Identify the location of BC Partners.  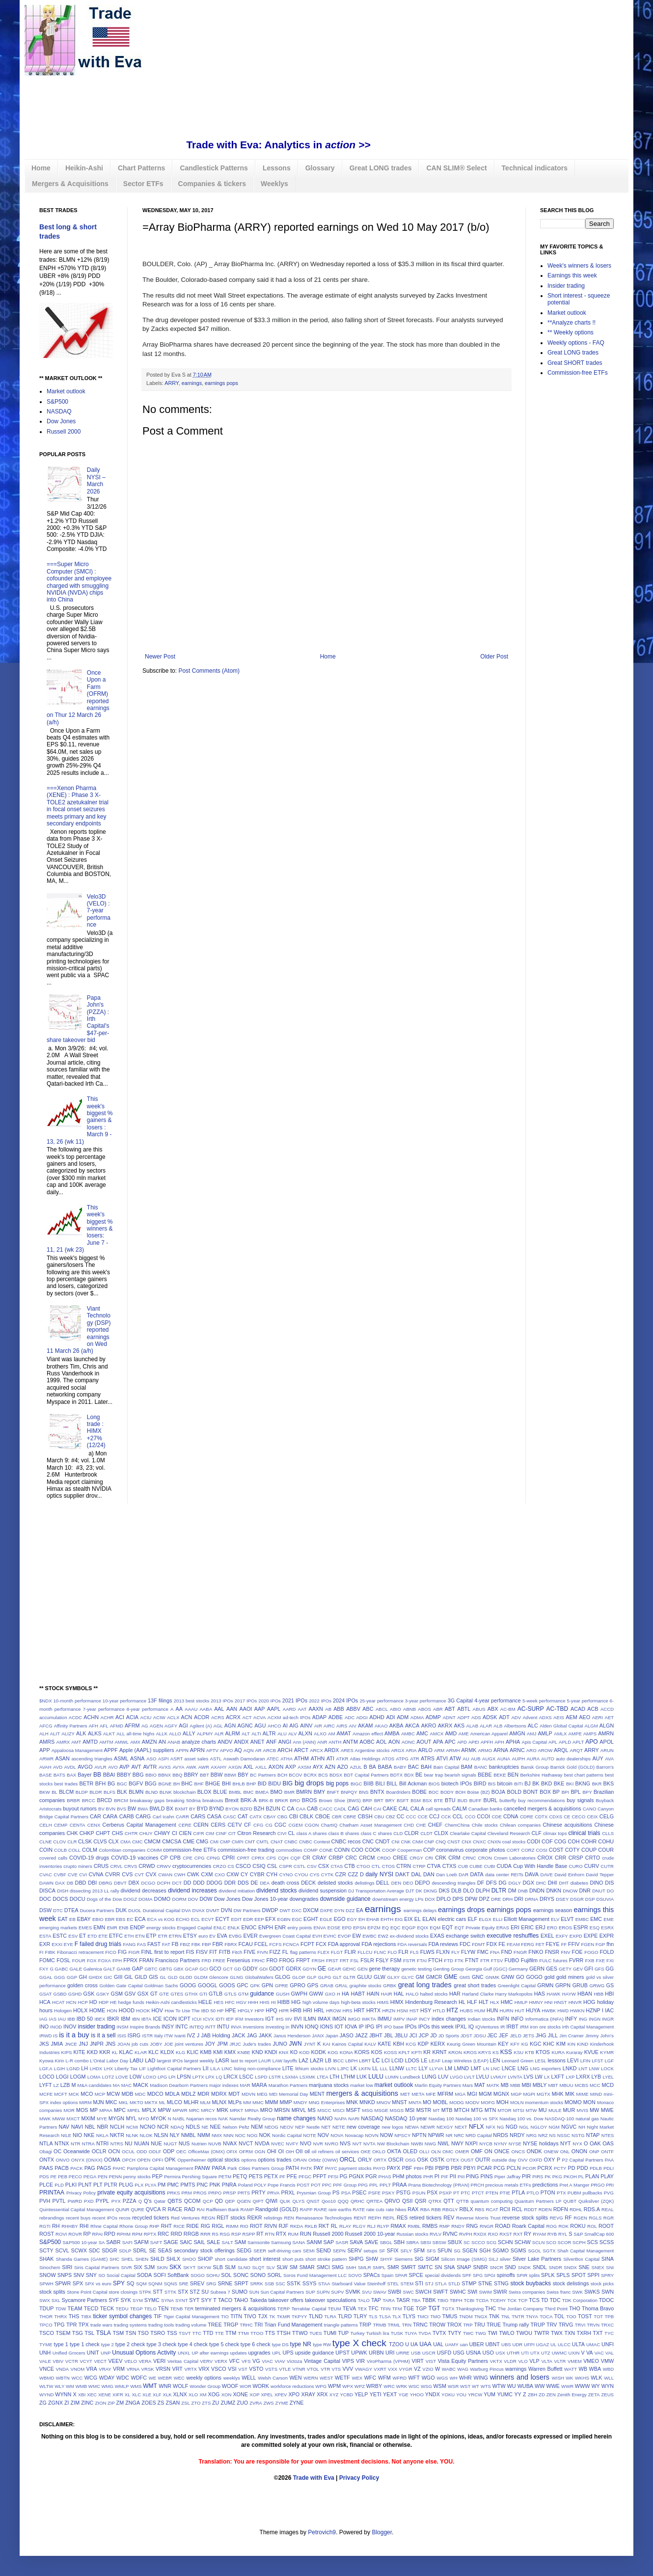
(263, 1775).